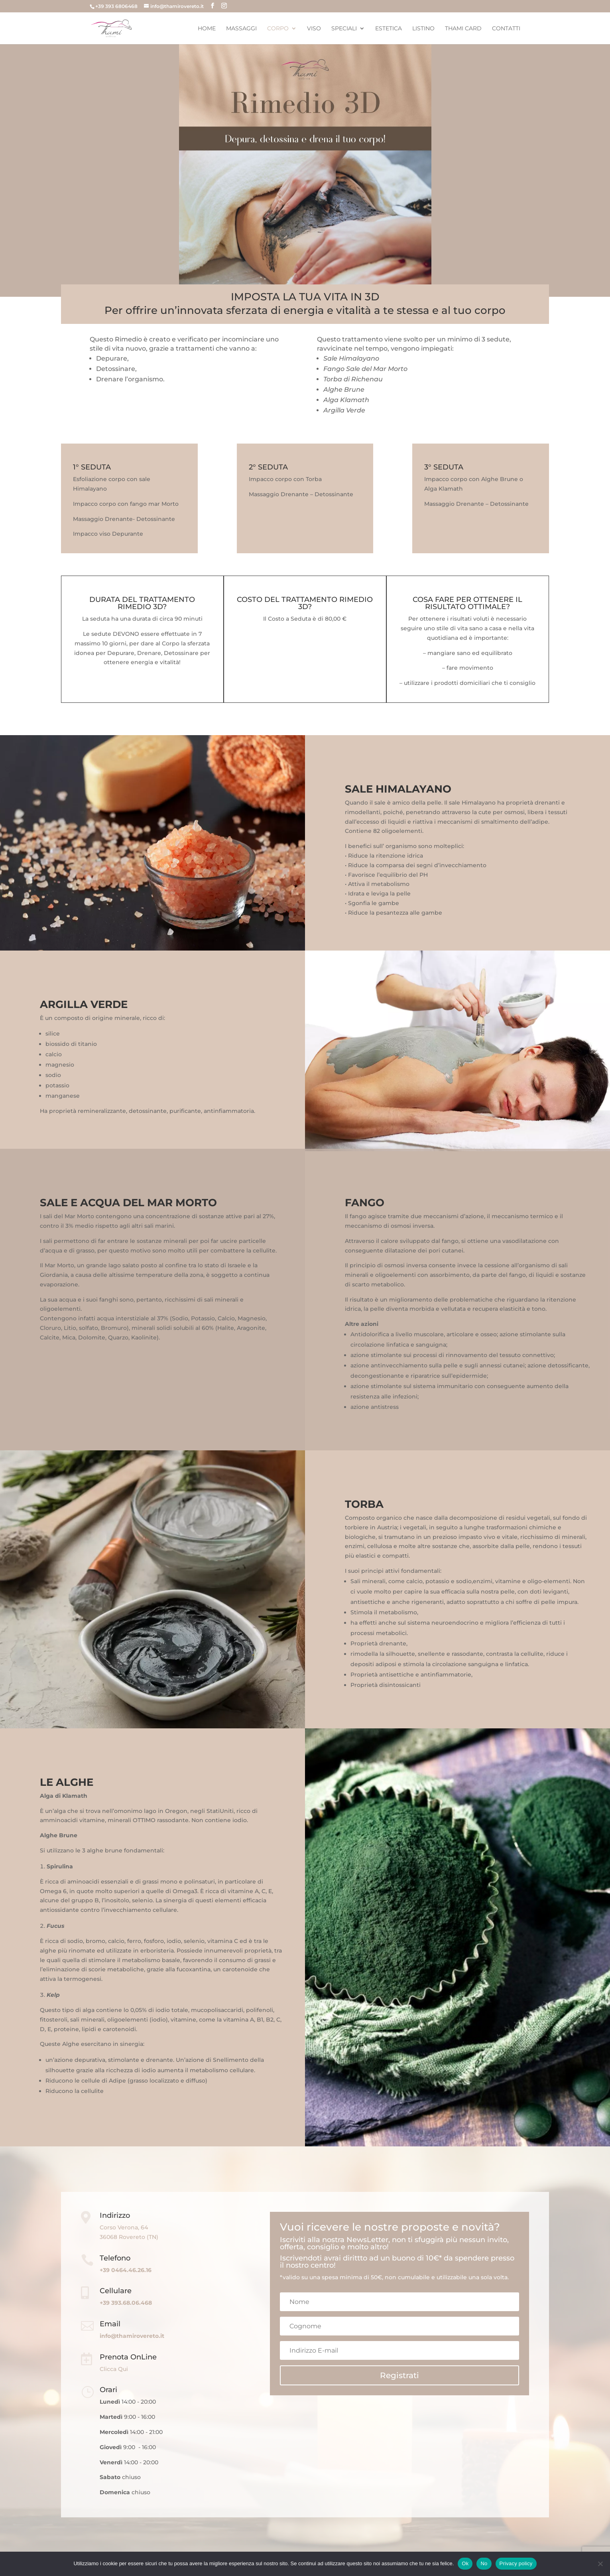  Describe the element at coordinates (483, 2563) in the screenshot. I see `No` at that location.